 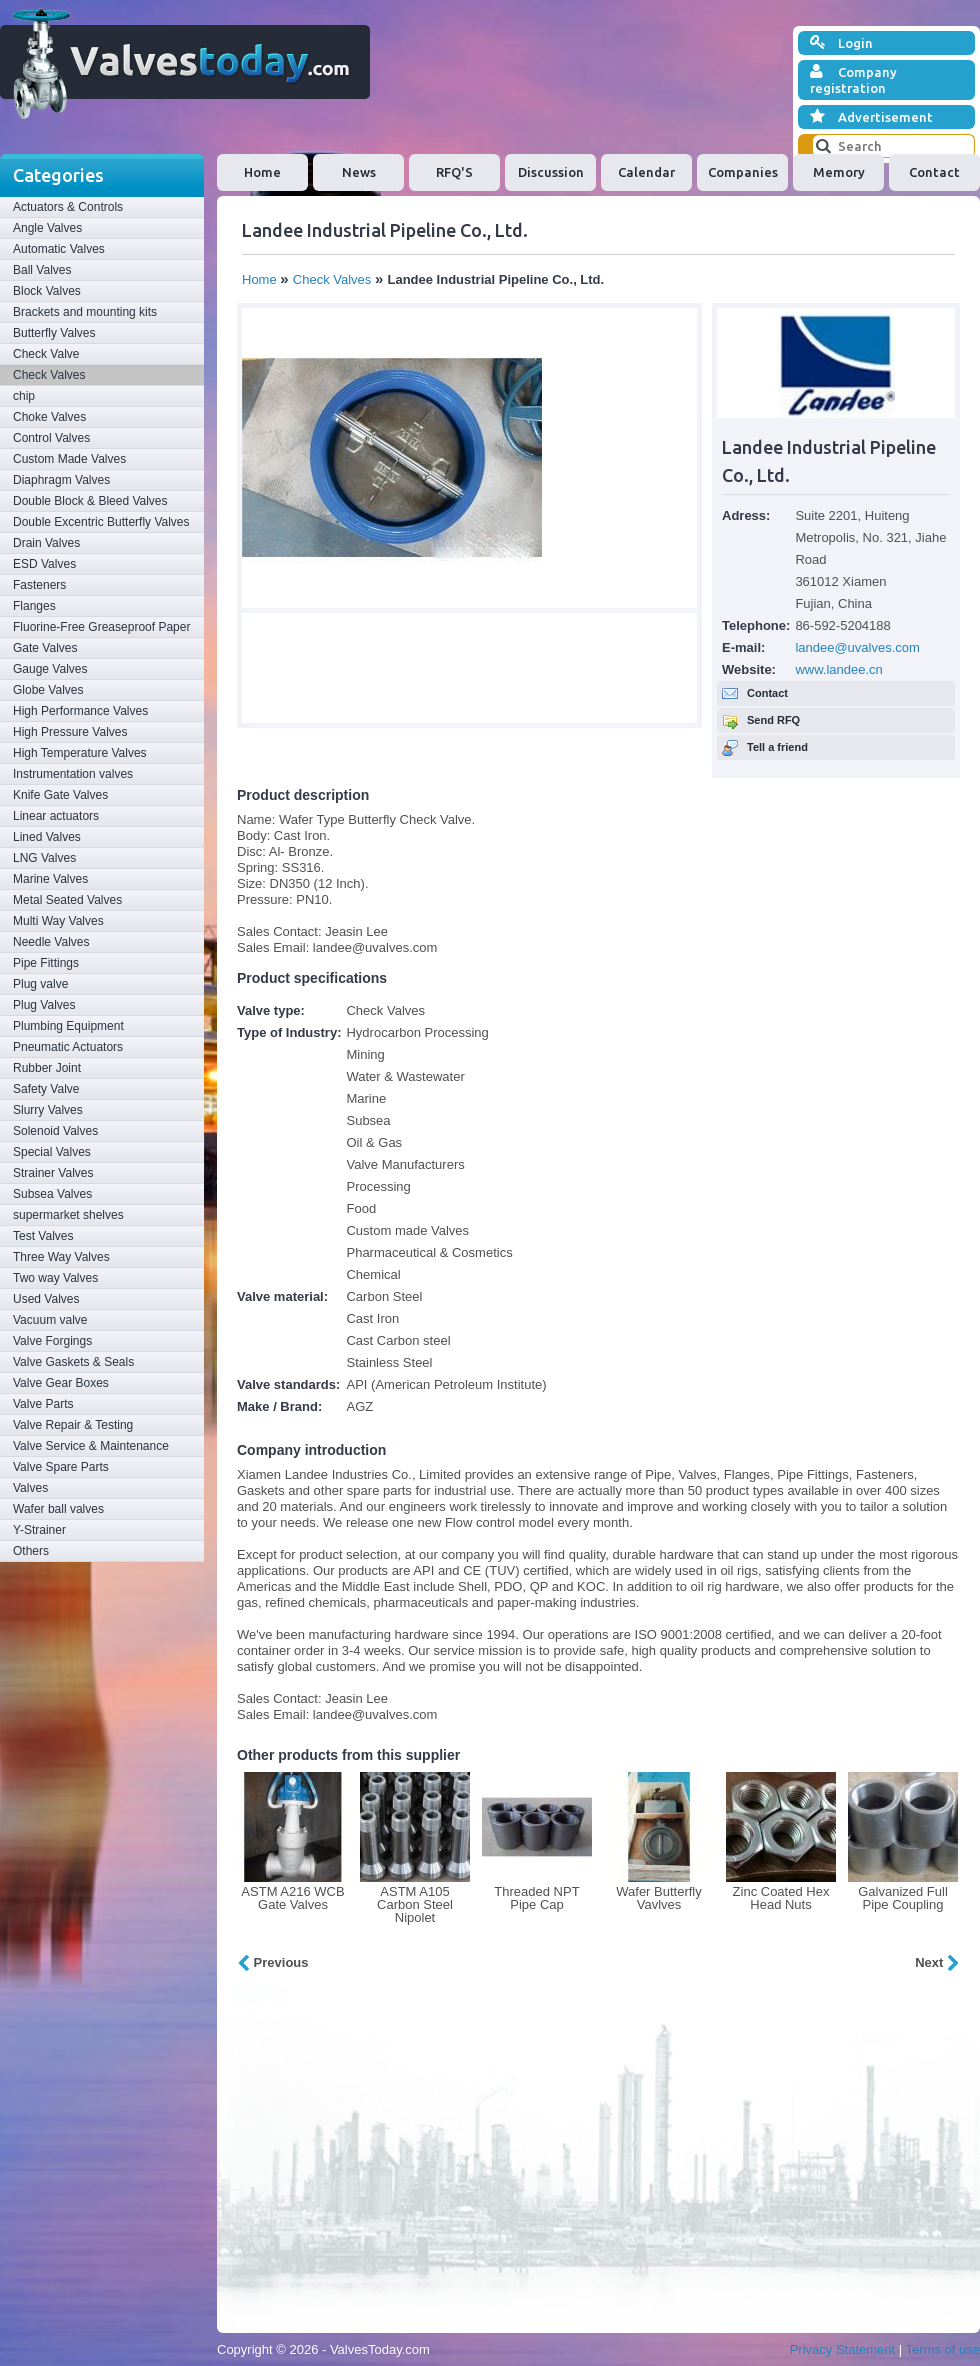 What do you see at coordinates (50, 1320) in the screenshot?
I see `Vacuum valve` at bounding box center [50, 1320].